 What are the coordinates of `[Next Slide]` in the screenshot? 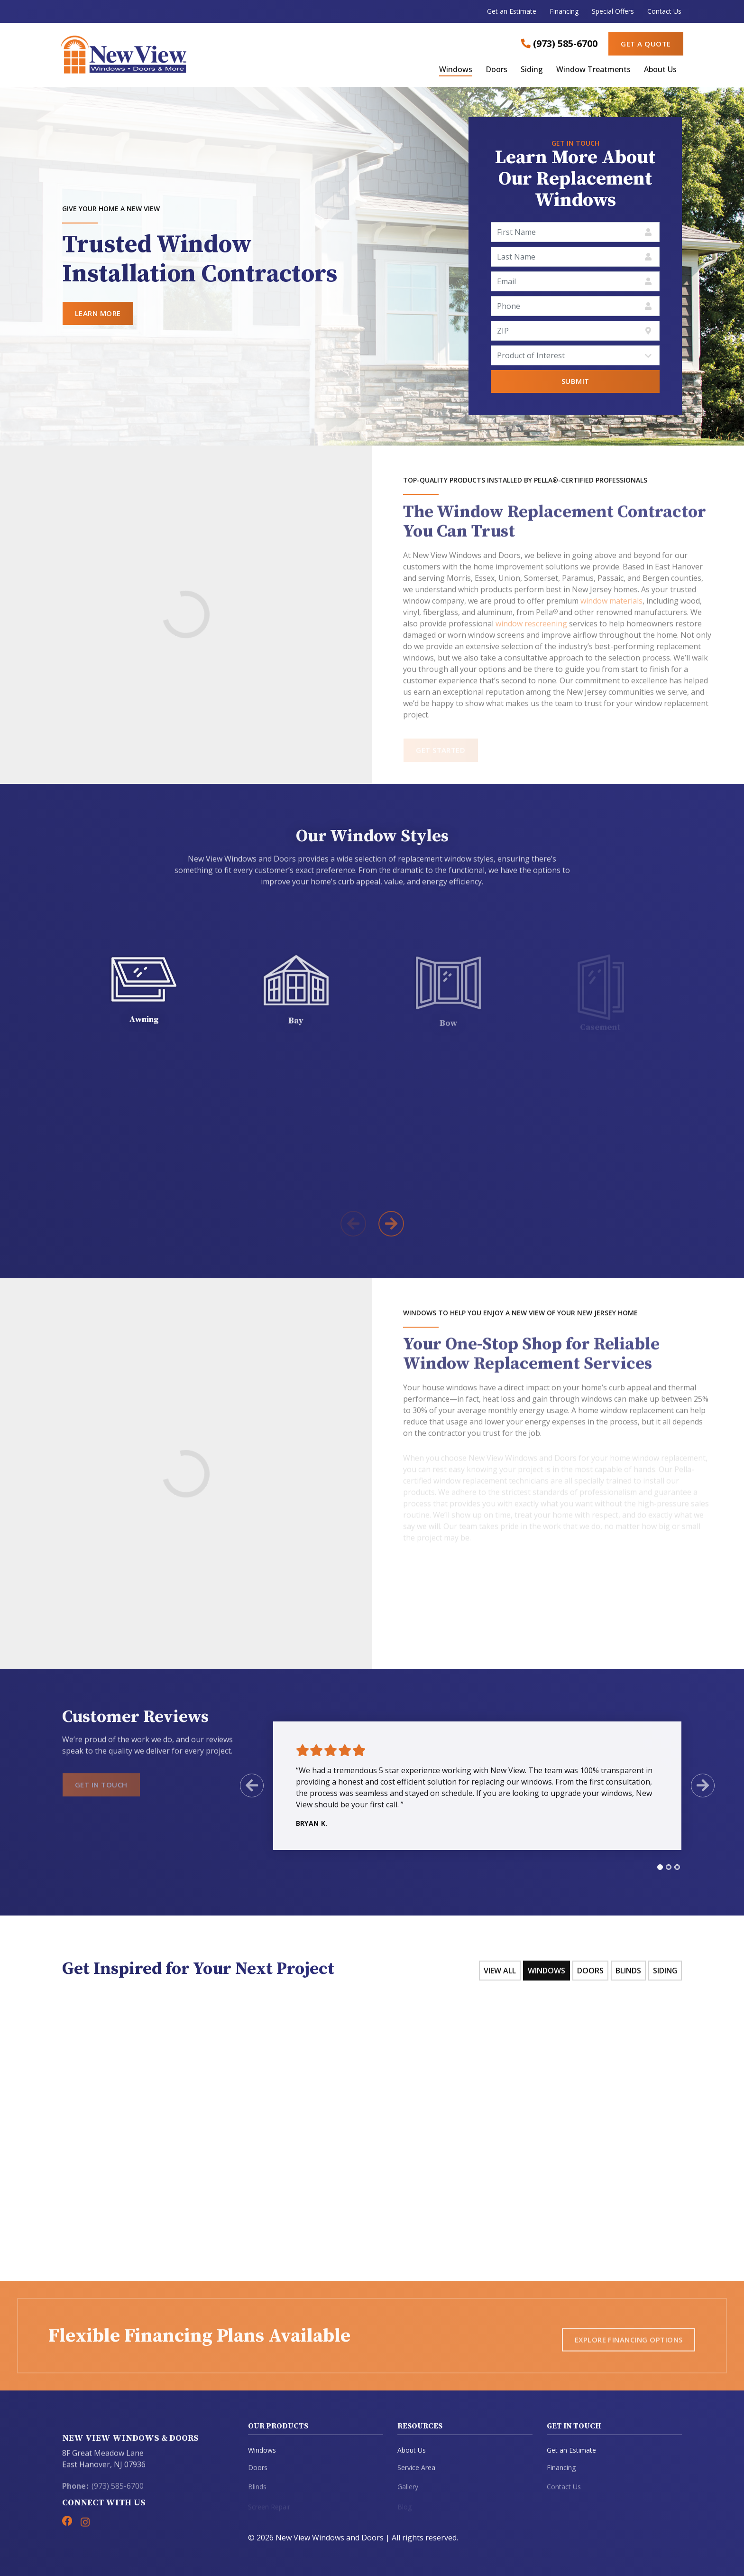 It's located at (695, 1785).